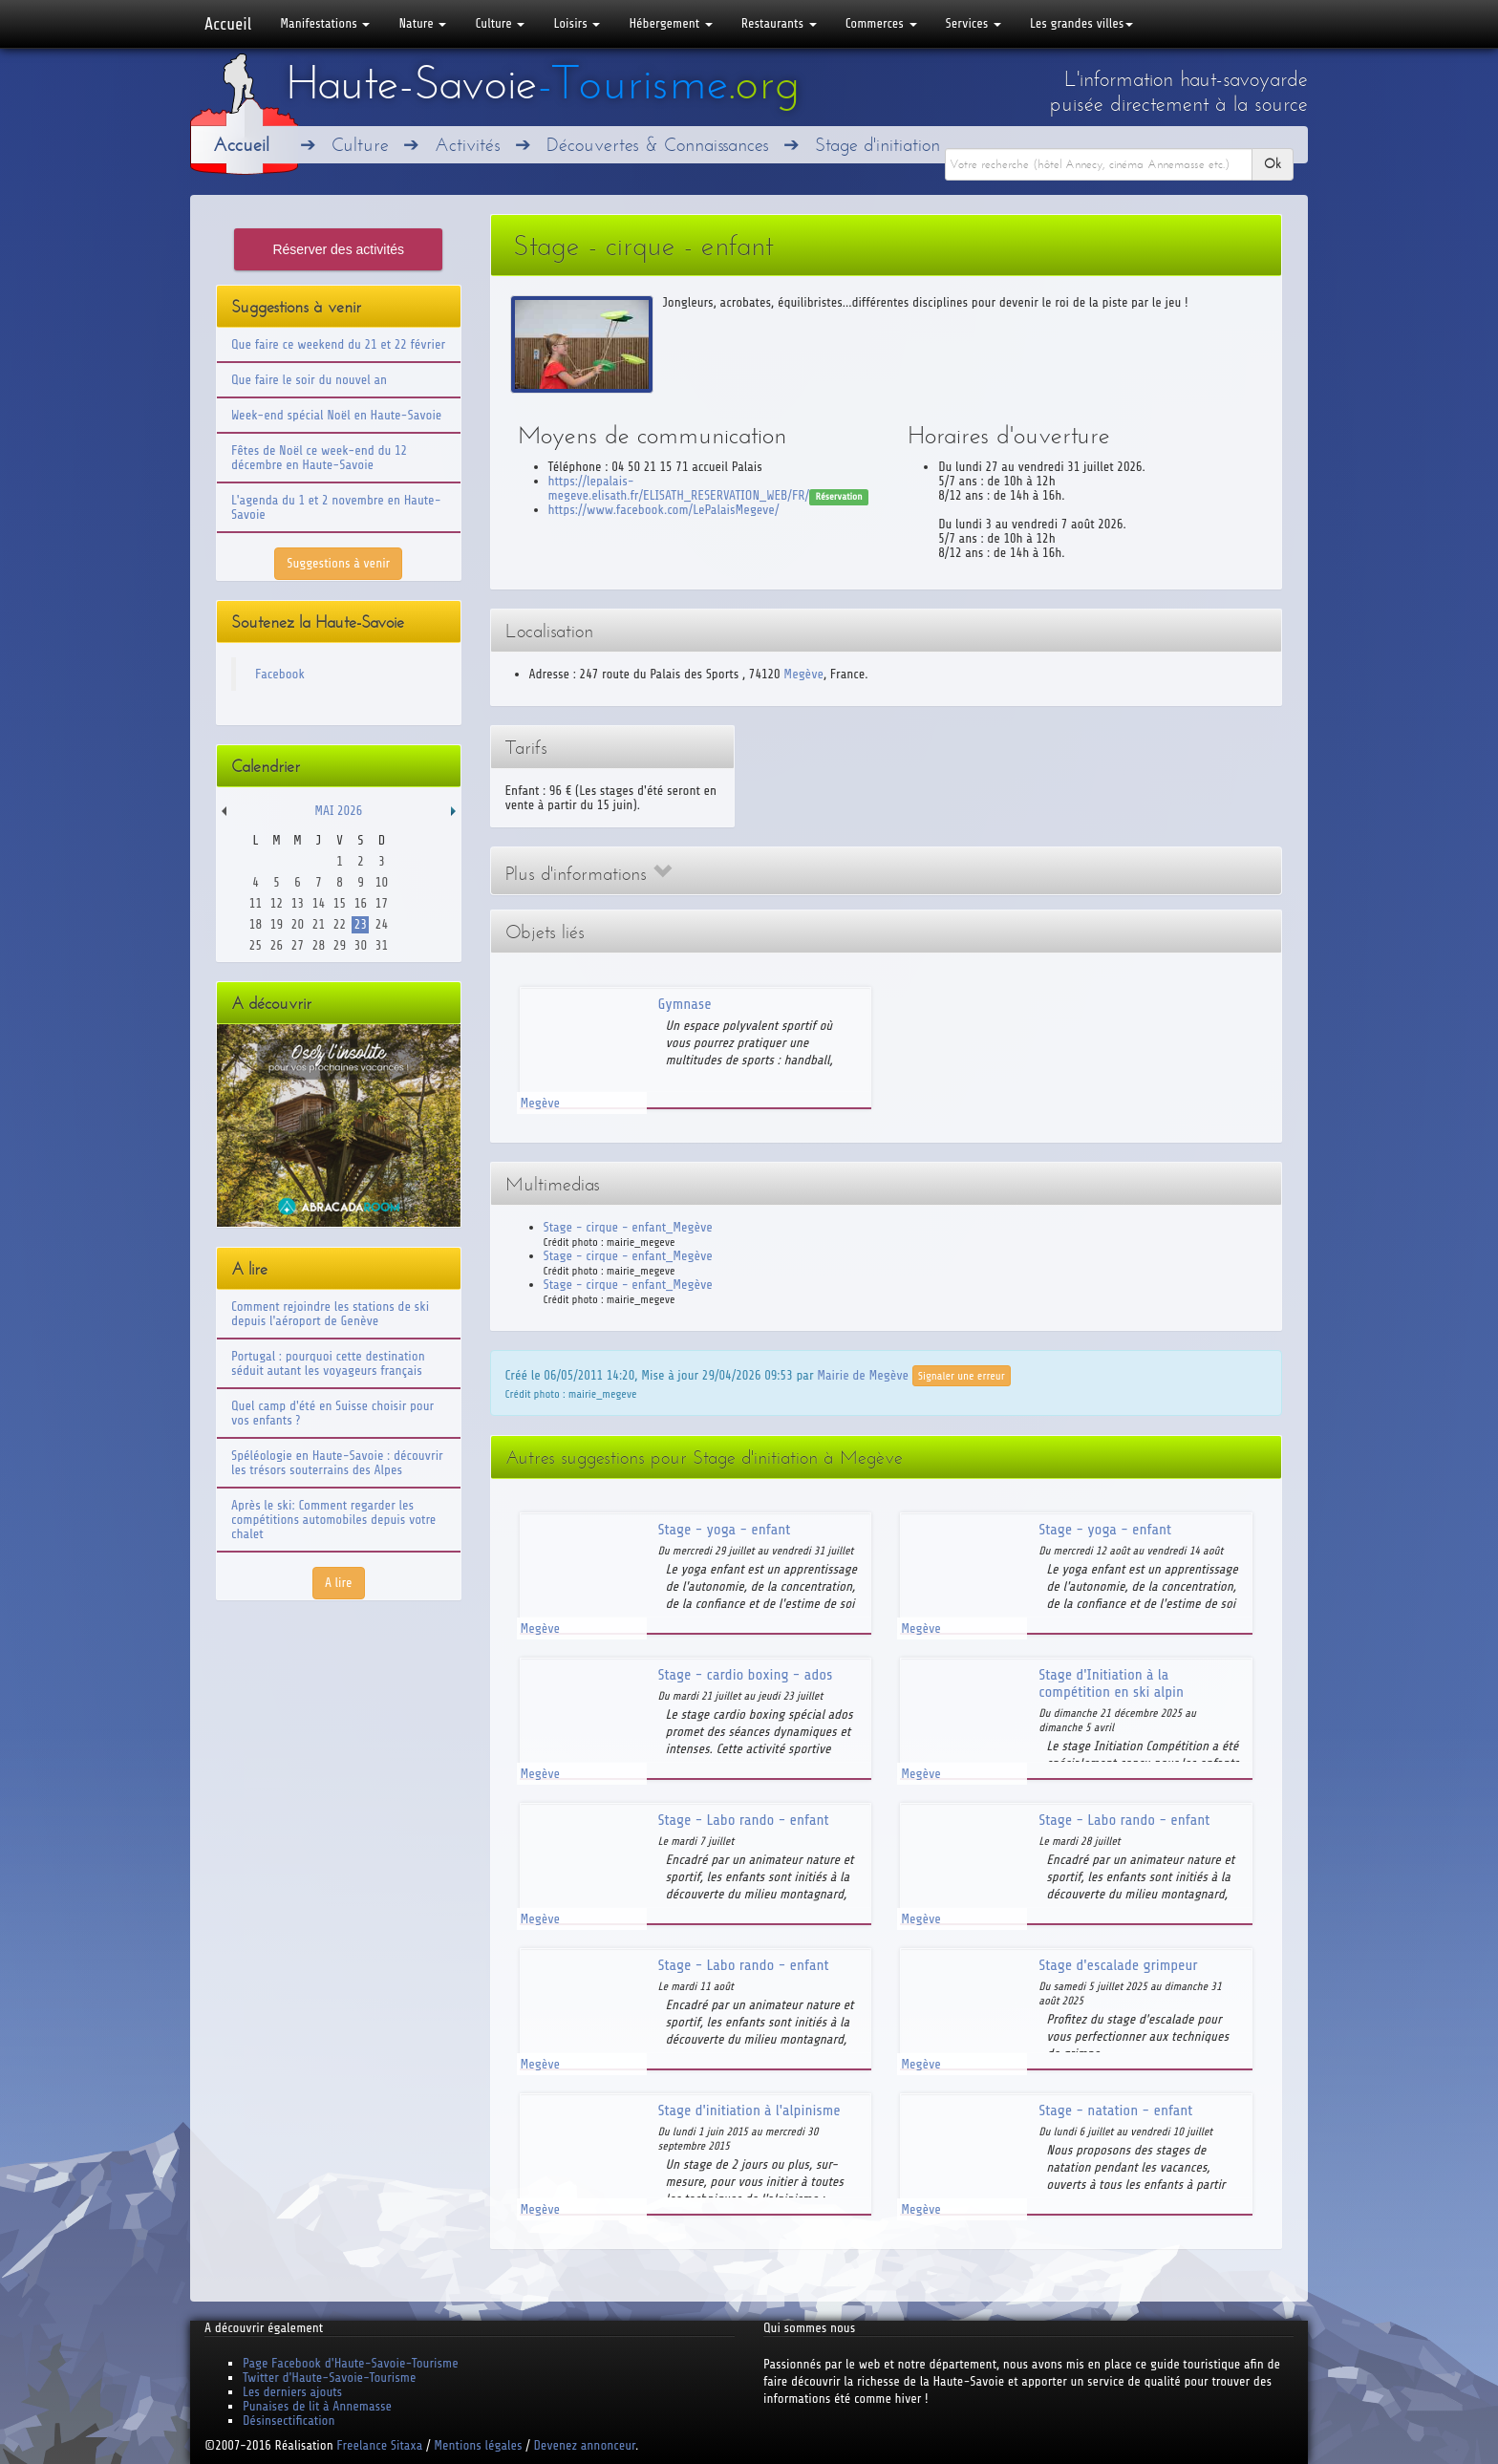 Image resolution: width=1498 pixels, height=2464 pixels. I want to click on Ok, so click(1272, 164).